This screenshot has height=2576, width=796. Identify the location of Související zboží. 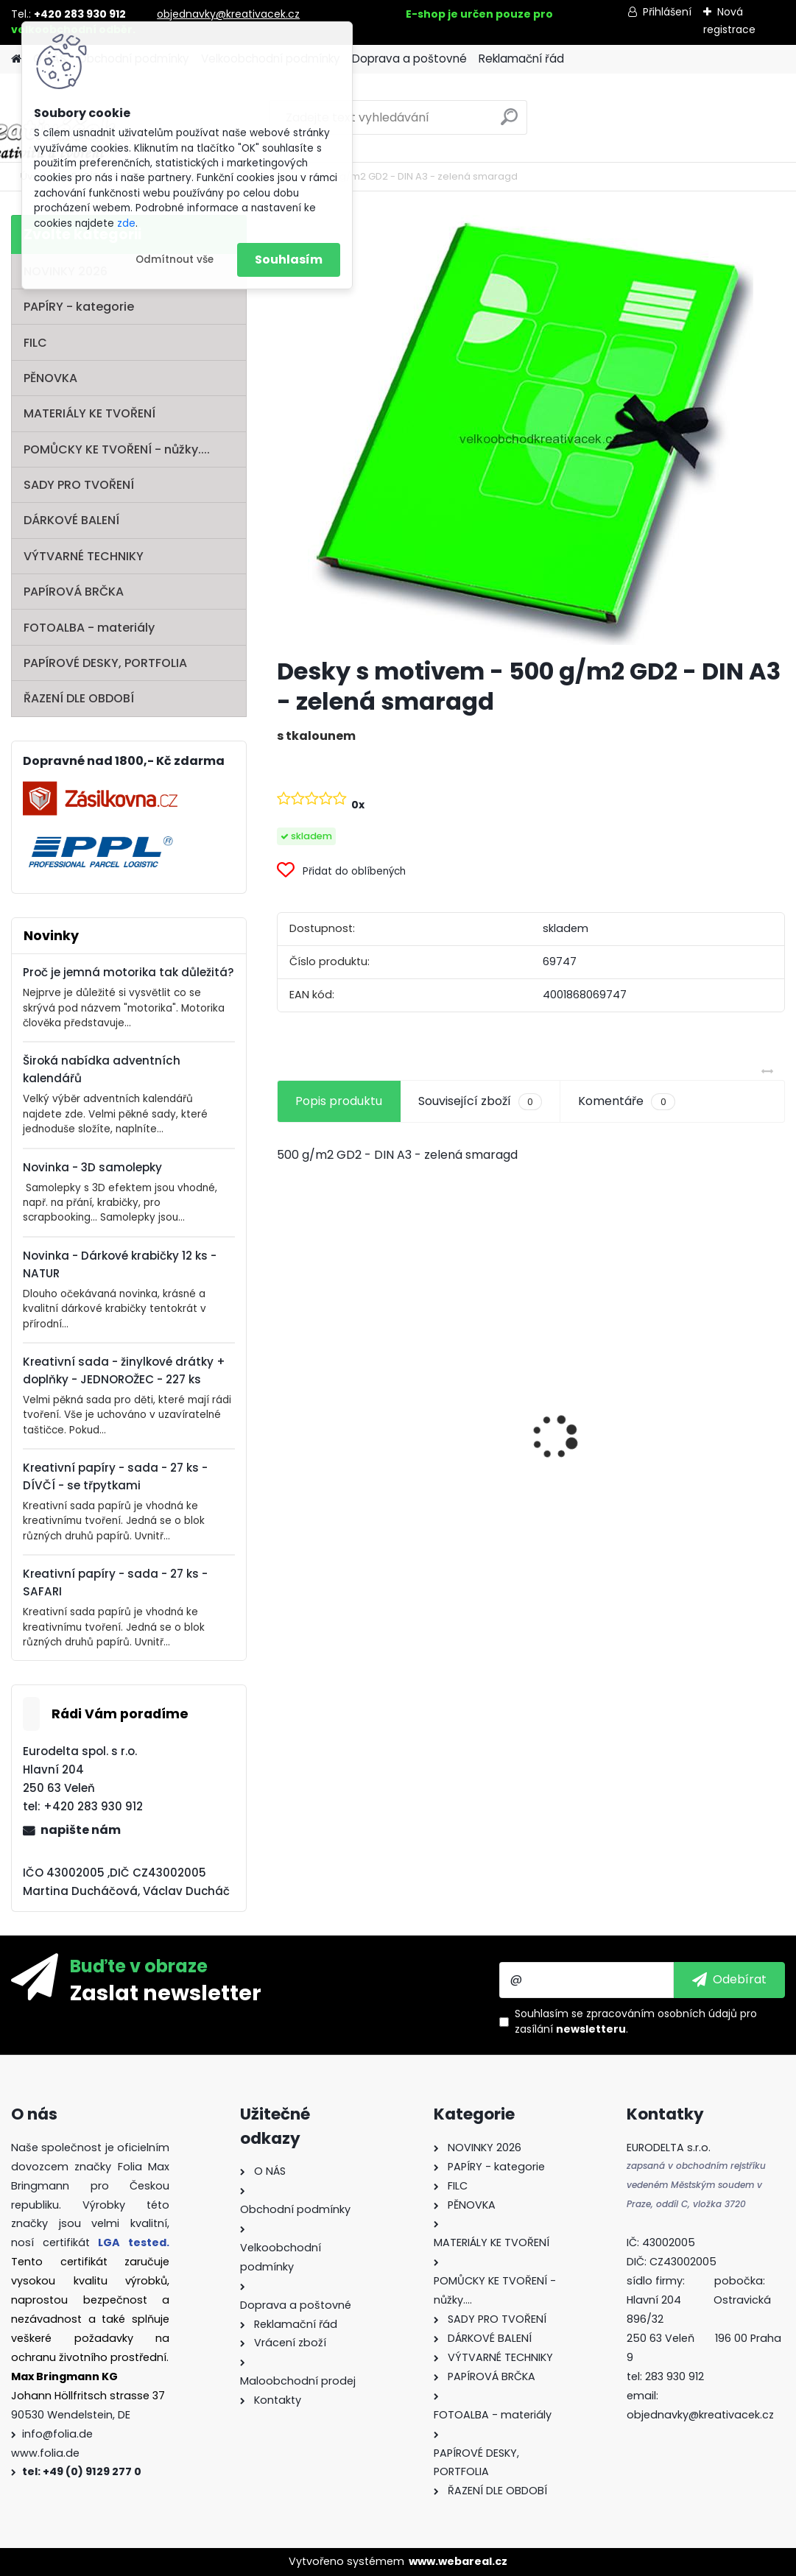
(480, 1101).